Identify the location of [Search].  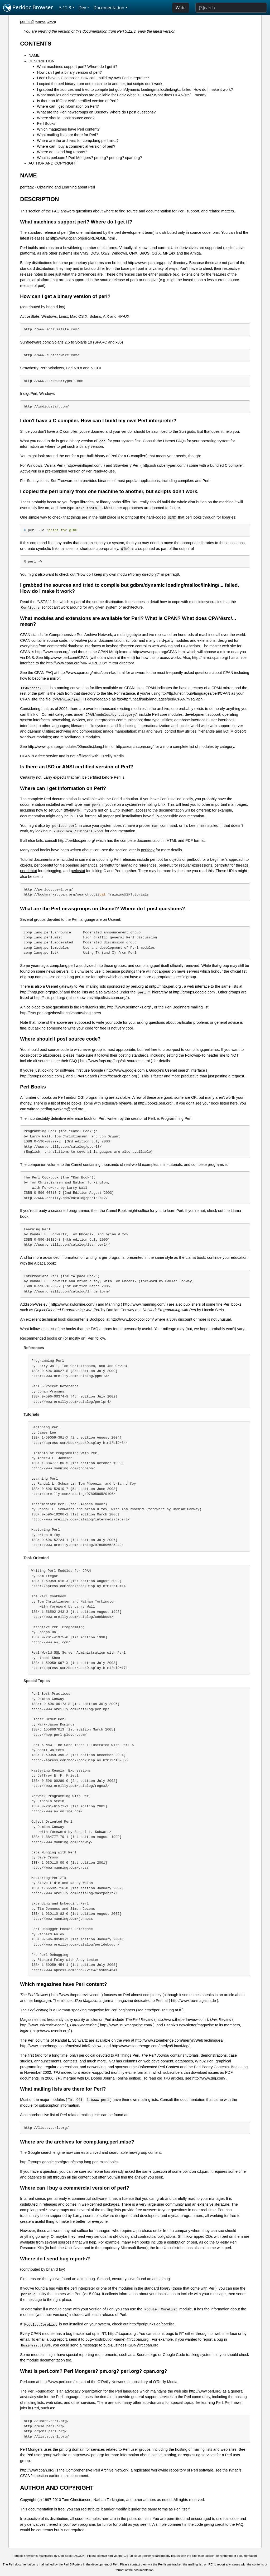
(231, 8).